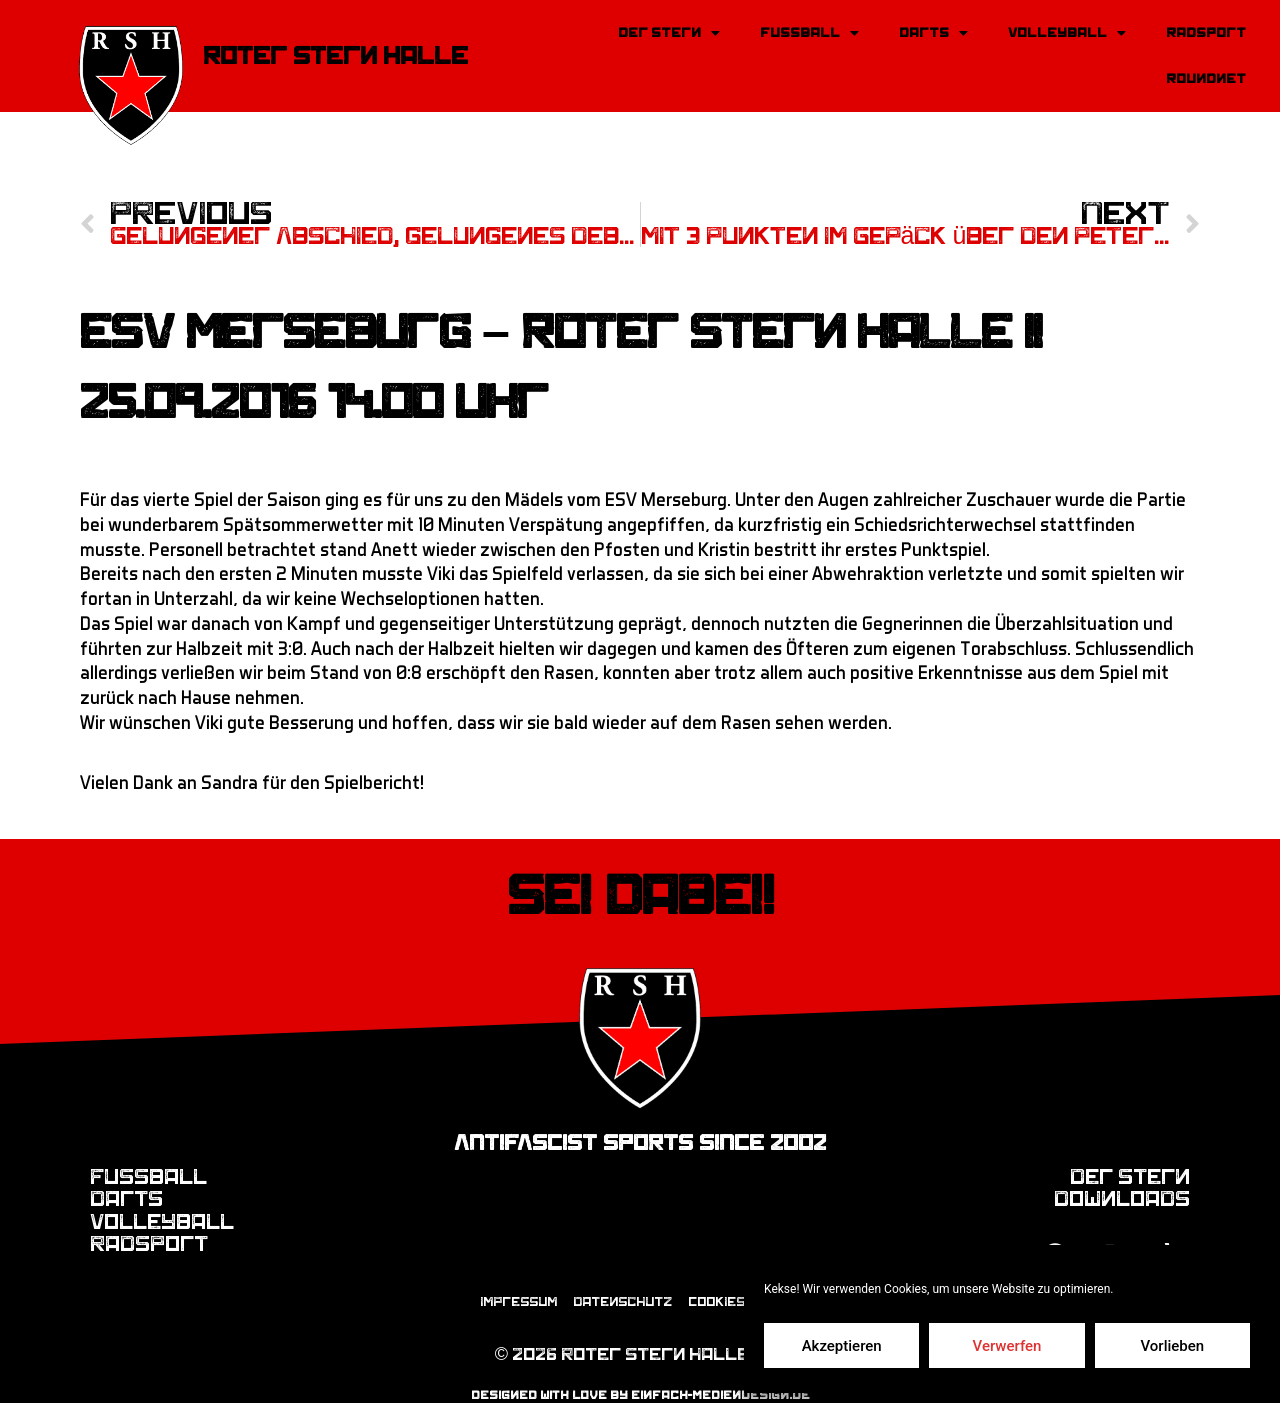 The height and width of the screenshot is (1403, 1280). What do you see at coordinates (1206, 32) in the screenshot?
I see `Radsport` at bounding box center [1206, 32].